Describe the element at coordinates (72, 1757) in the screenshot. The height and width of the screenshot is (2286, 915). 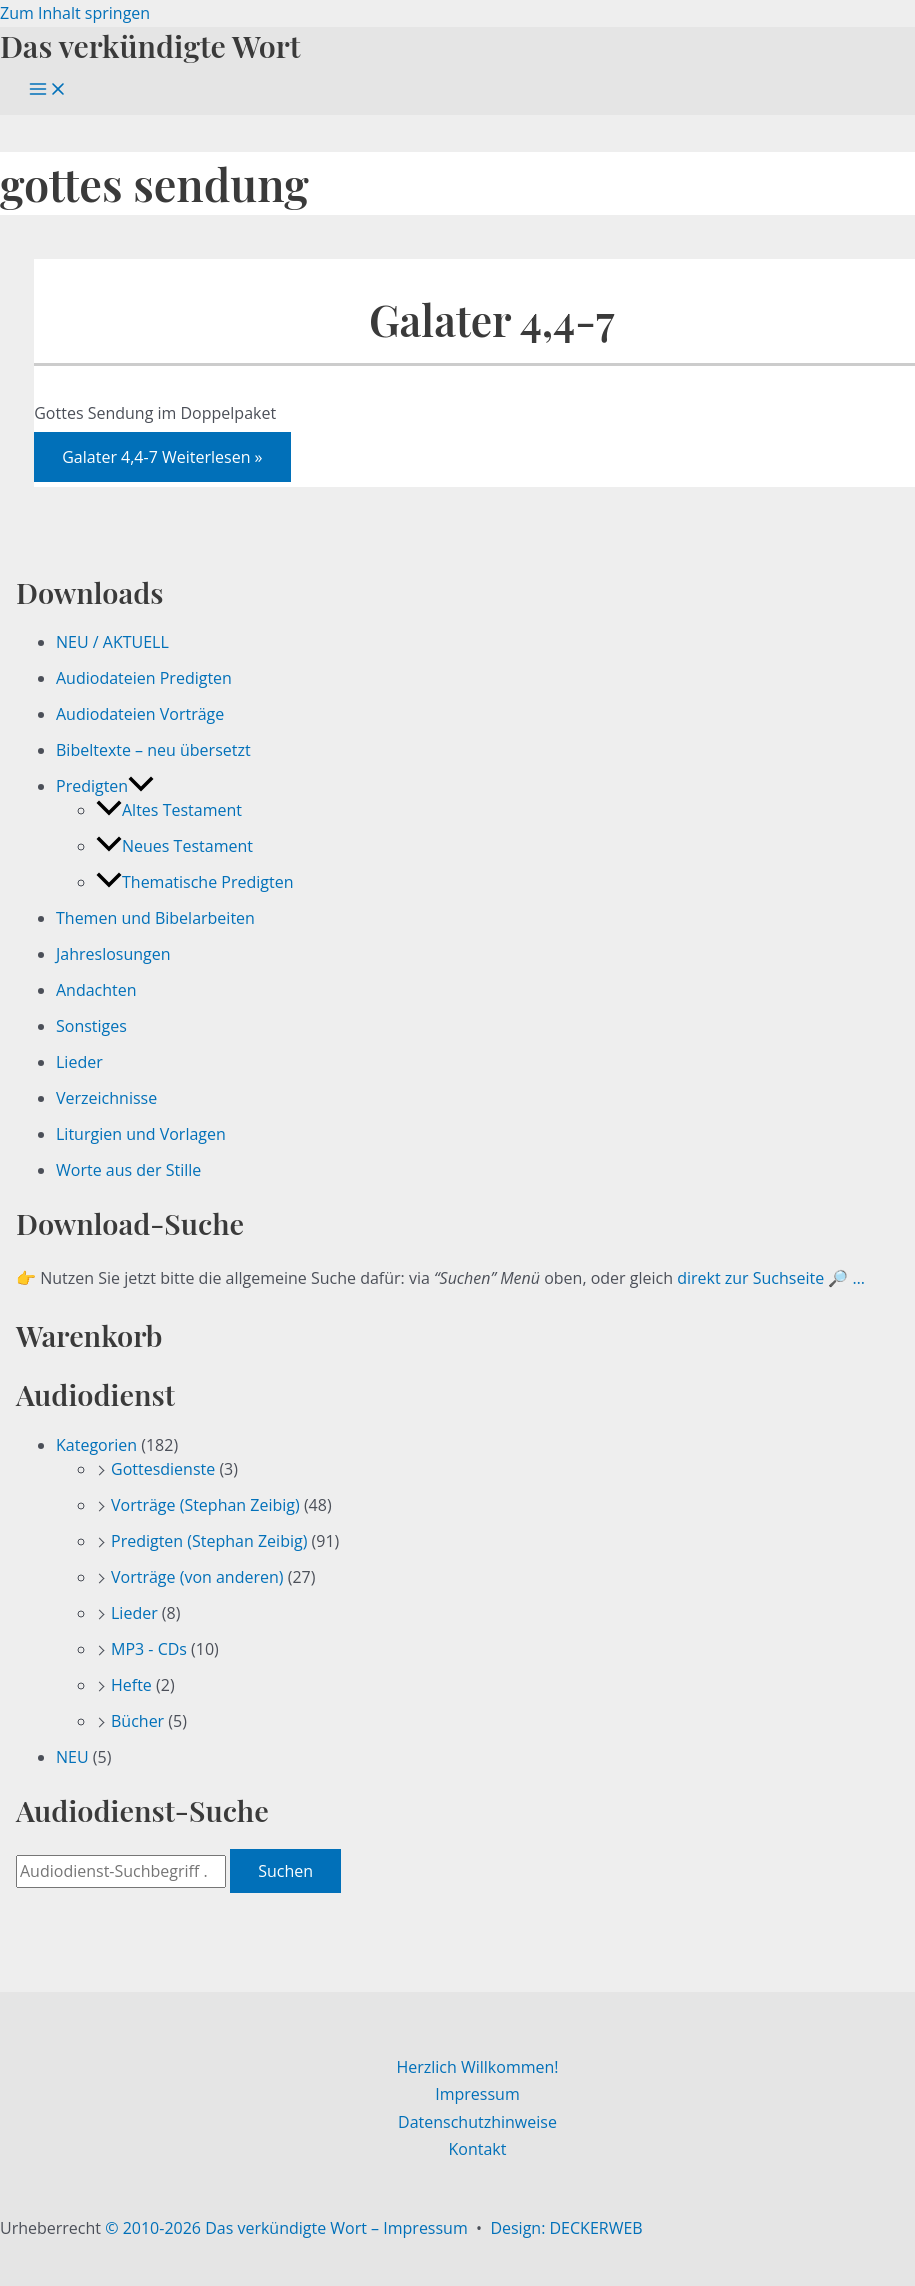
I see `NEU` at that location.